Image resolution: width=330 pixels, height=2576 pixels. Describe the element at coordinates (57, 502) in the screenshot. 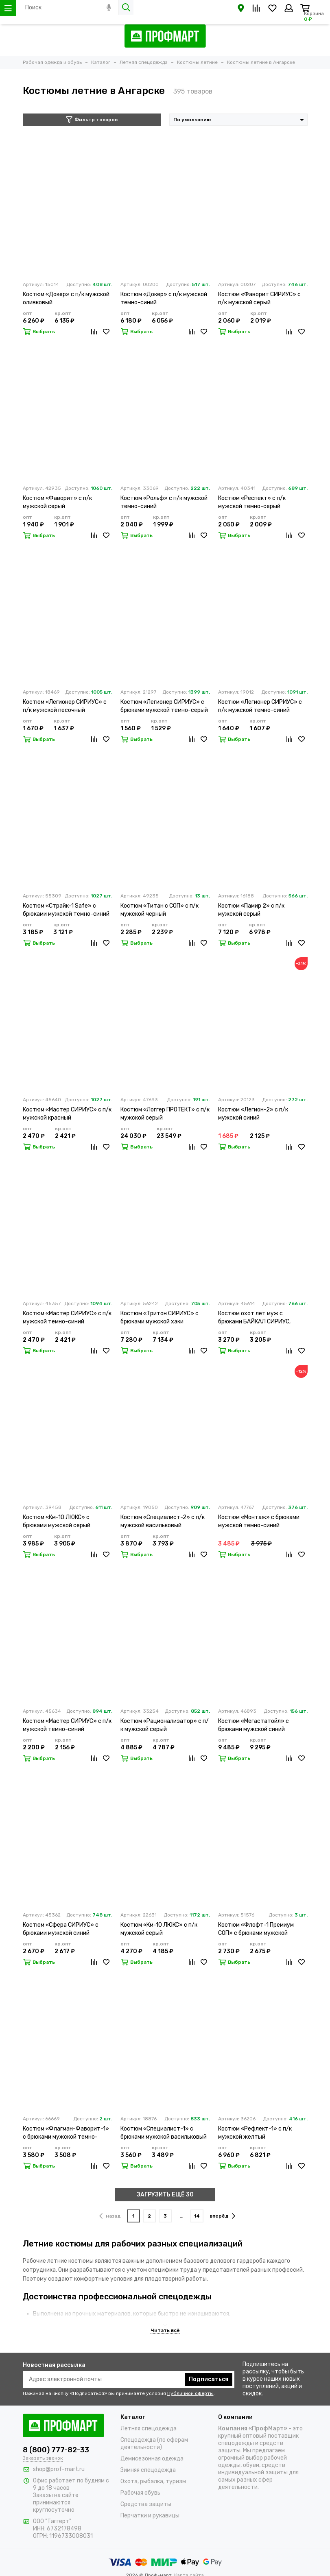

I see `Костюм «Фаворит» с п/к мужской серый` at that location.